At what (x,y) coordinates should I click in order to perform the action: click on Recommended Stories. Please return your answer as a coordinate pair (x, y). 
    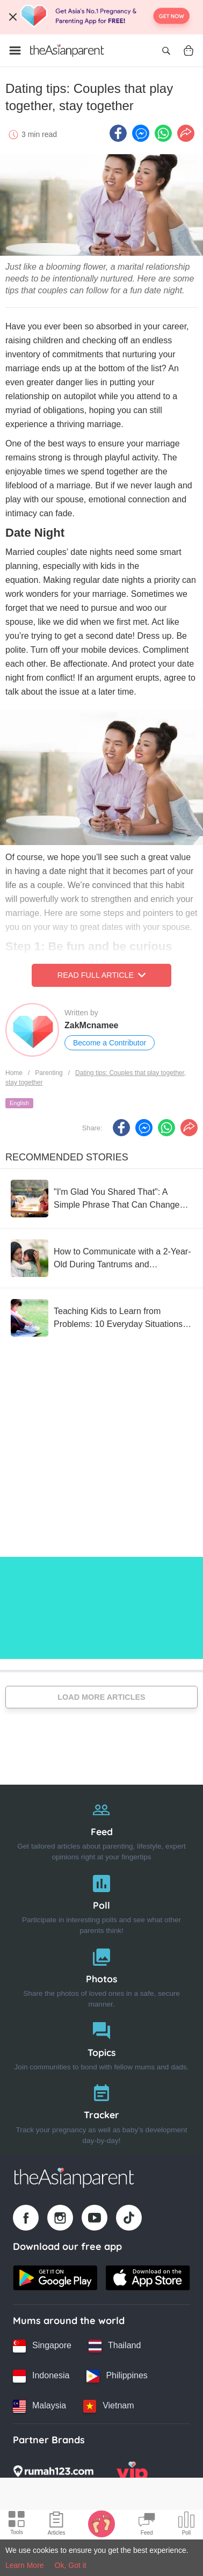
    Looking at the image, I should click on (66, 1157).